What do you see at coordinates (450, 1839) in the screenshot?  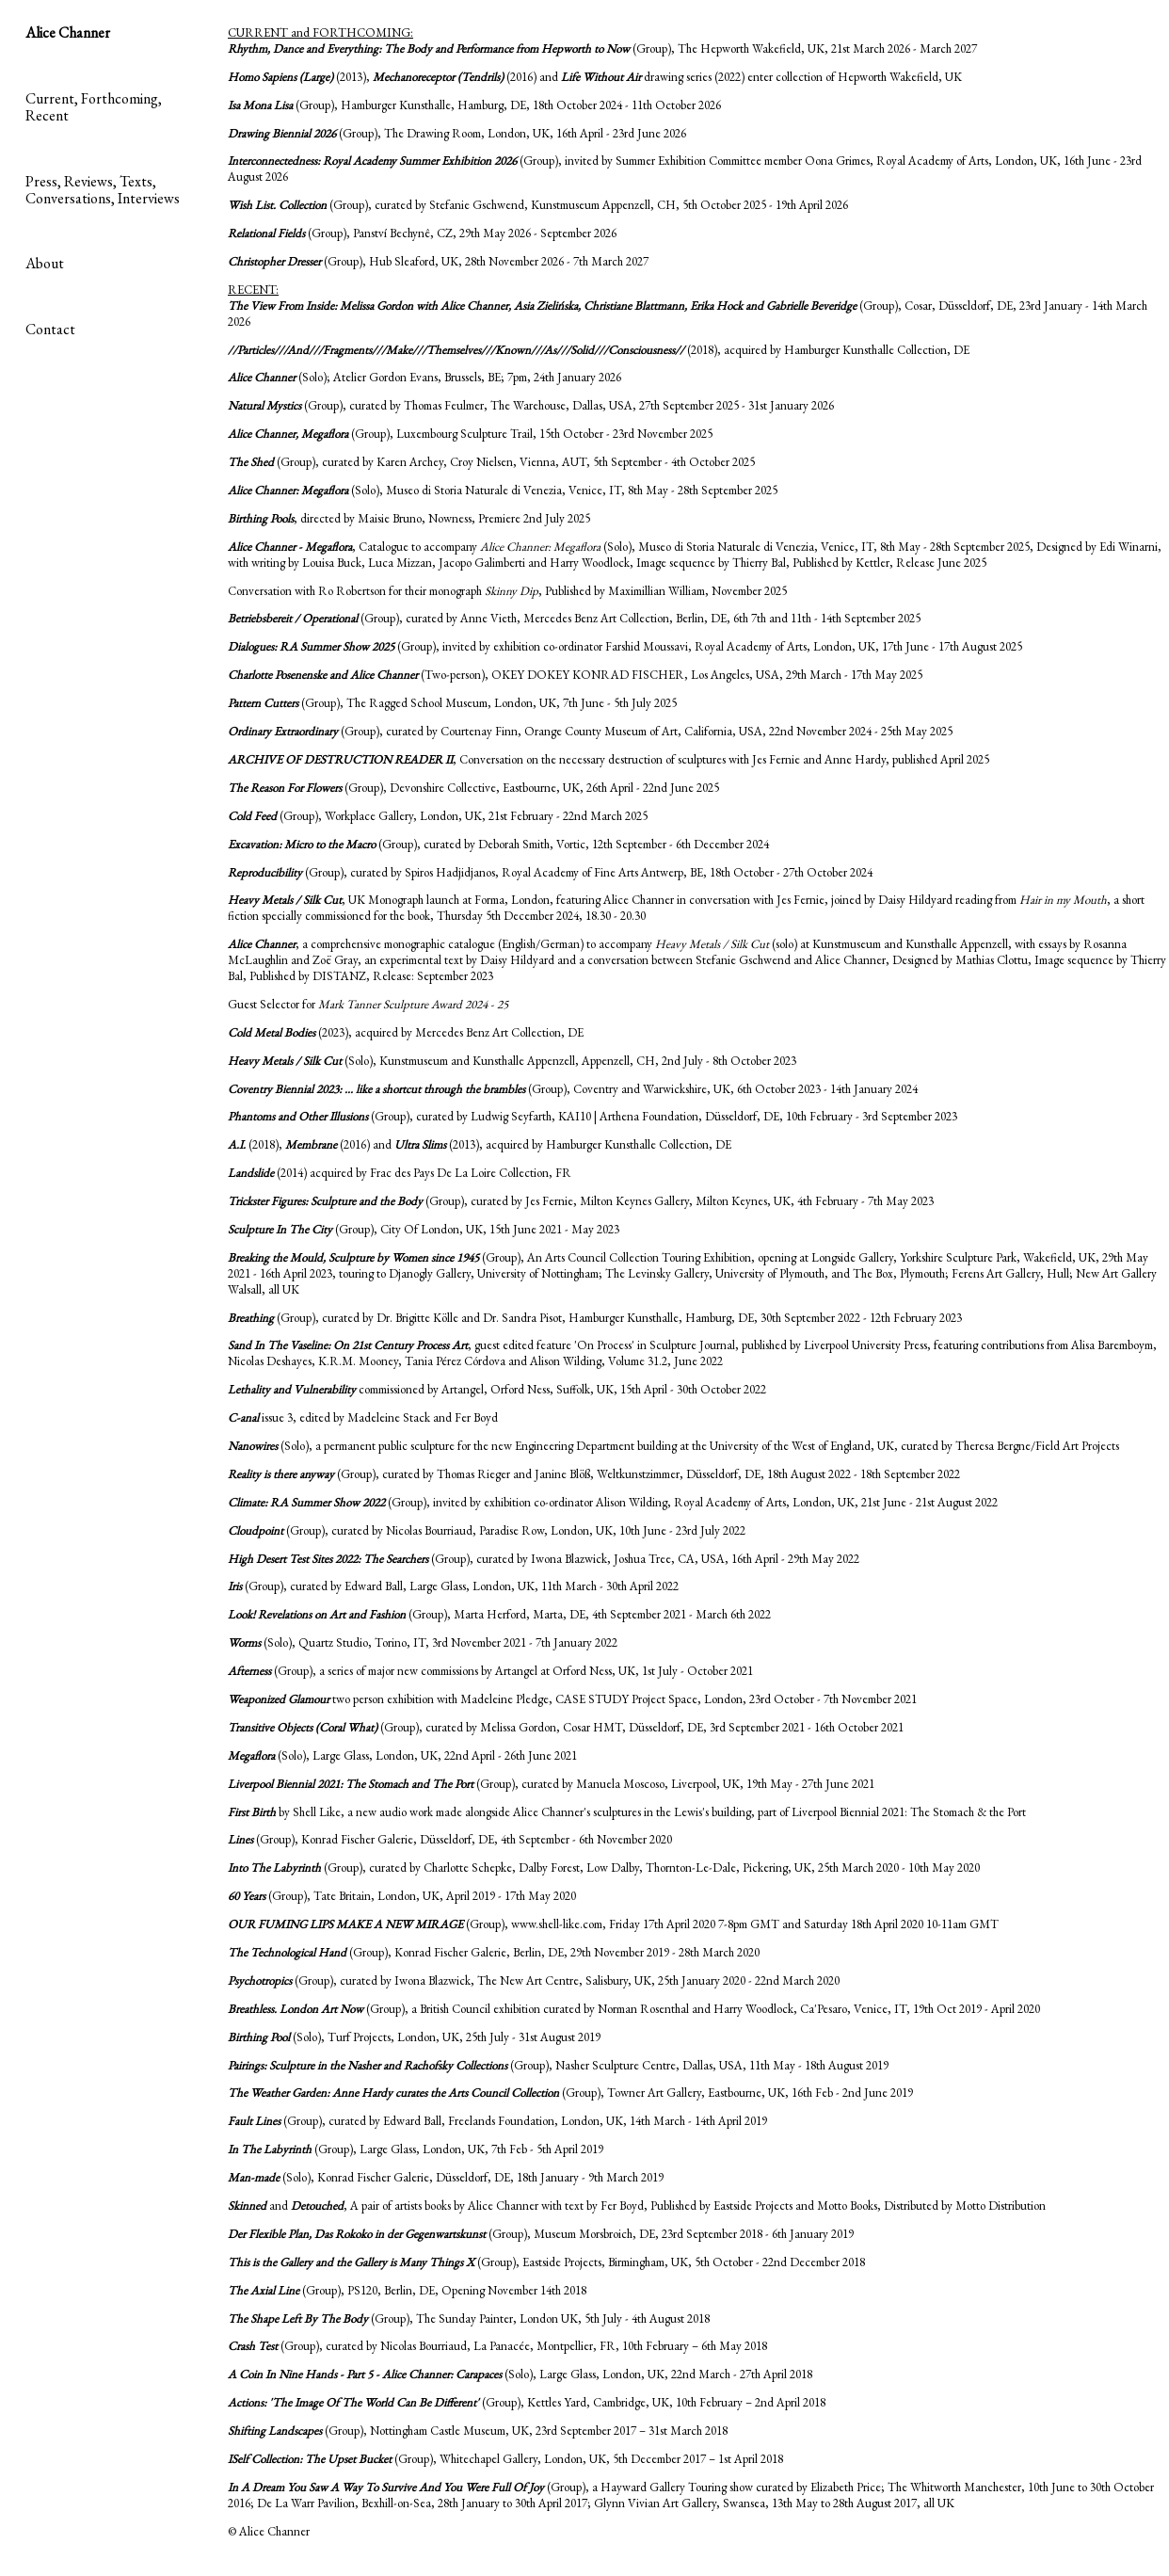 I see `(Group), Konrad Fischer Galerie, Düsseldorf, DE, 4th September - 6th November 2020` at bounding box center [450, 1839].